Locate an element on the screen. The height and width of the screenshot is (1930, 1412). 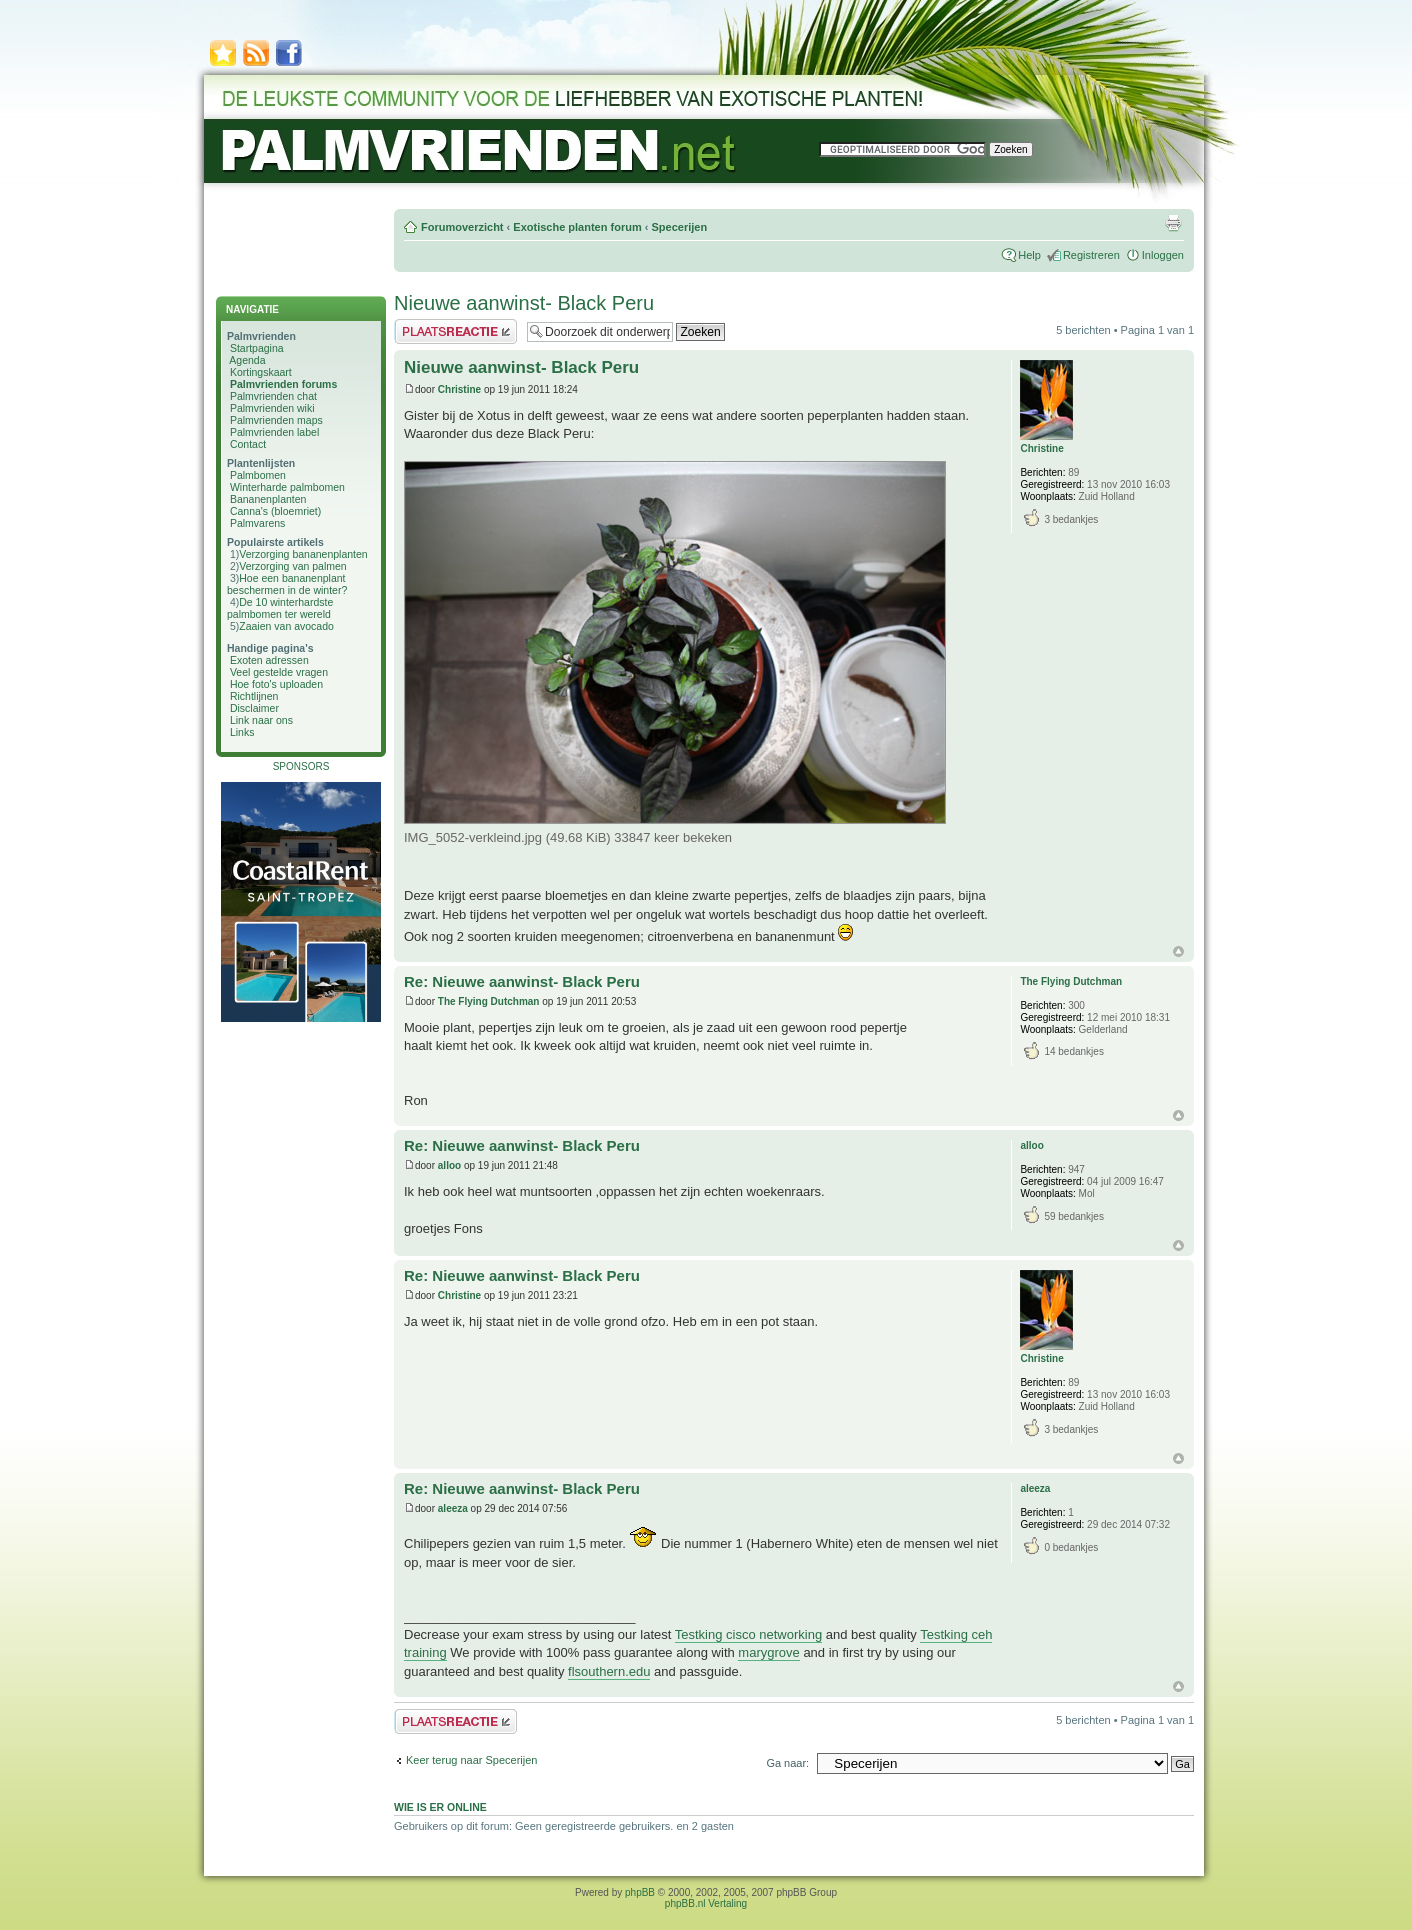
Veel gestelde vragen is located at coordinates (279, 672).